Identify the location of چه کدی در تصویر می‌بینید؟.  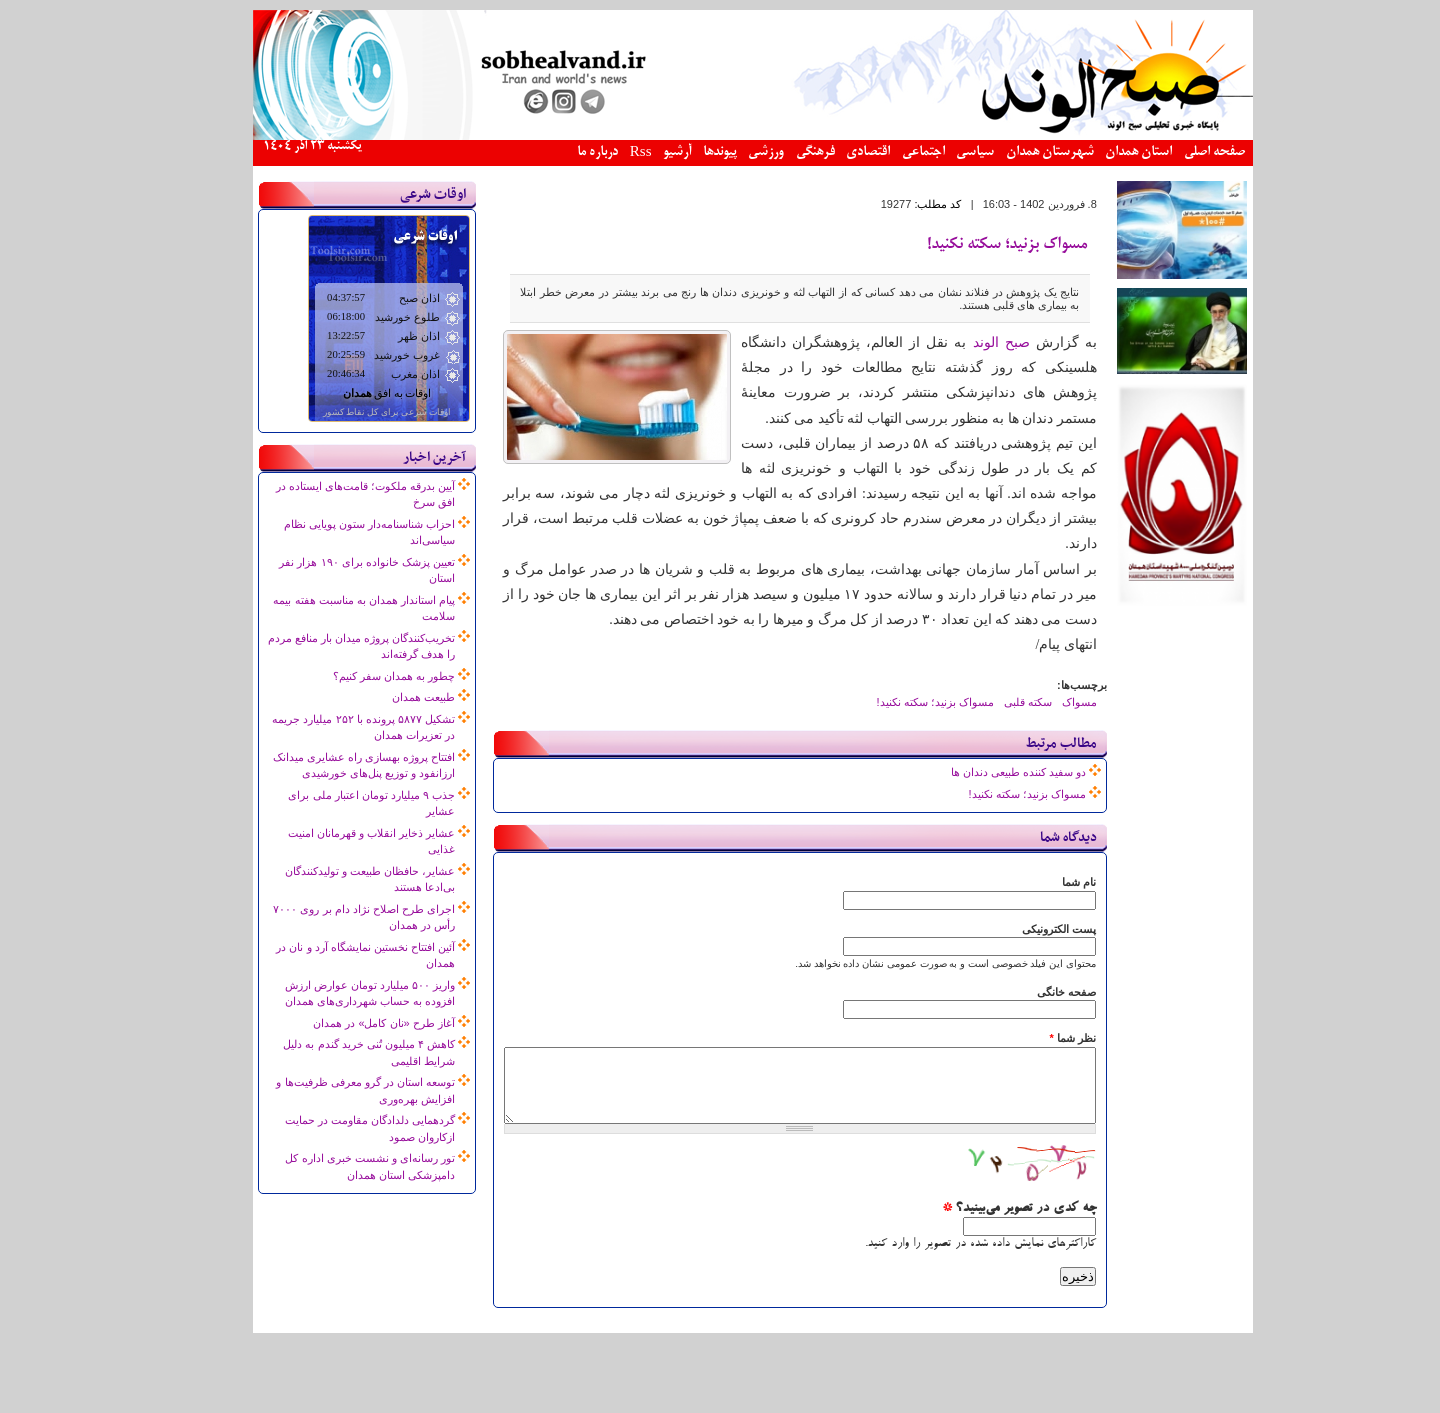
(986, 1224).